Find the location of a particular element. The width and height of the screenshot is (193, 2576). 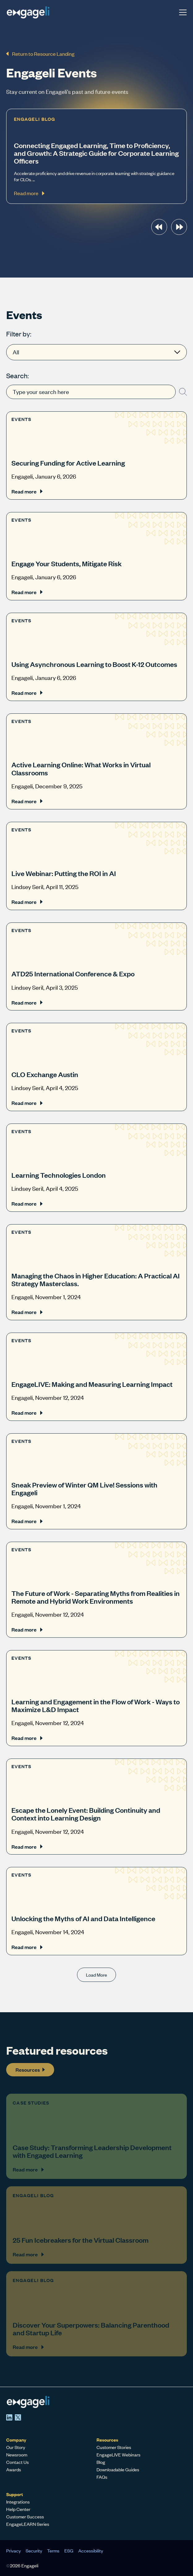

Blog is located at coordinates (100, 2462).